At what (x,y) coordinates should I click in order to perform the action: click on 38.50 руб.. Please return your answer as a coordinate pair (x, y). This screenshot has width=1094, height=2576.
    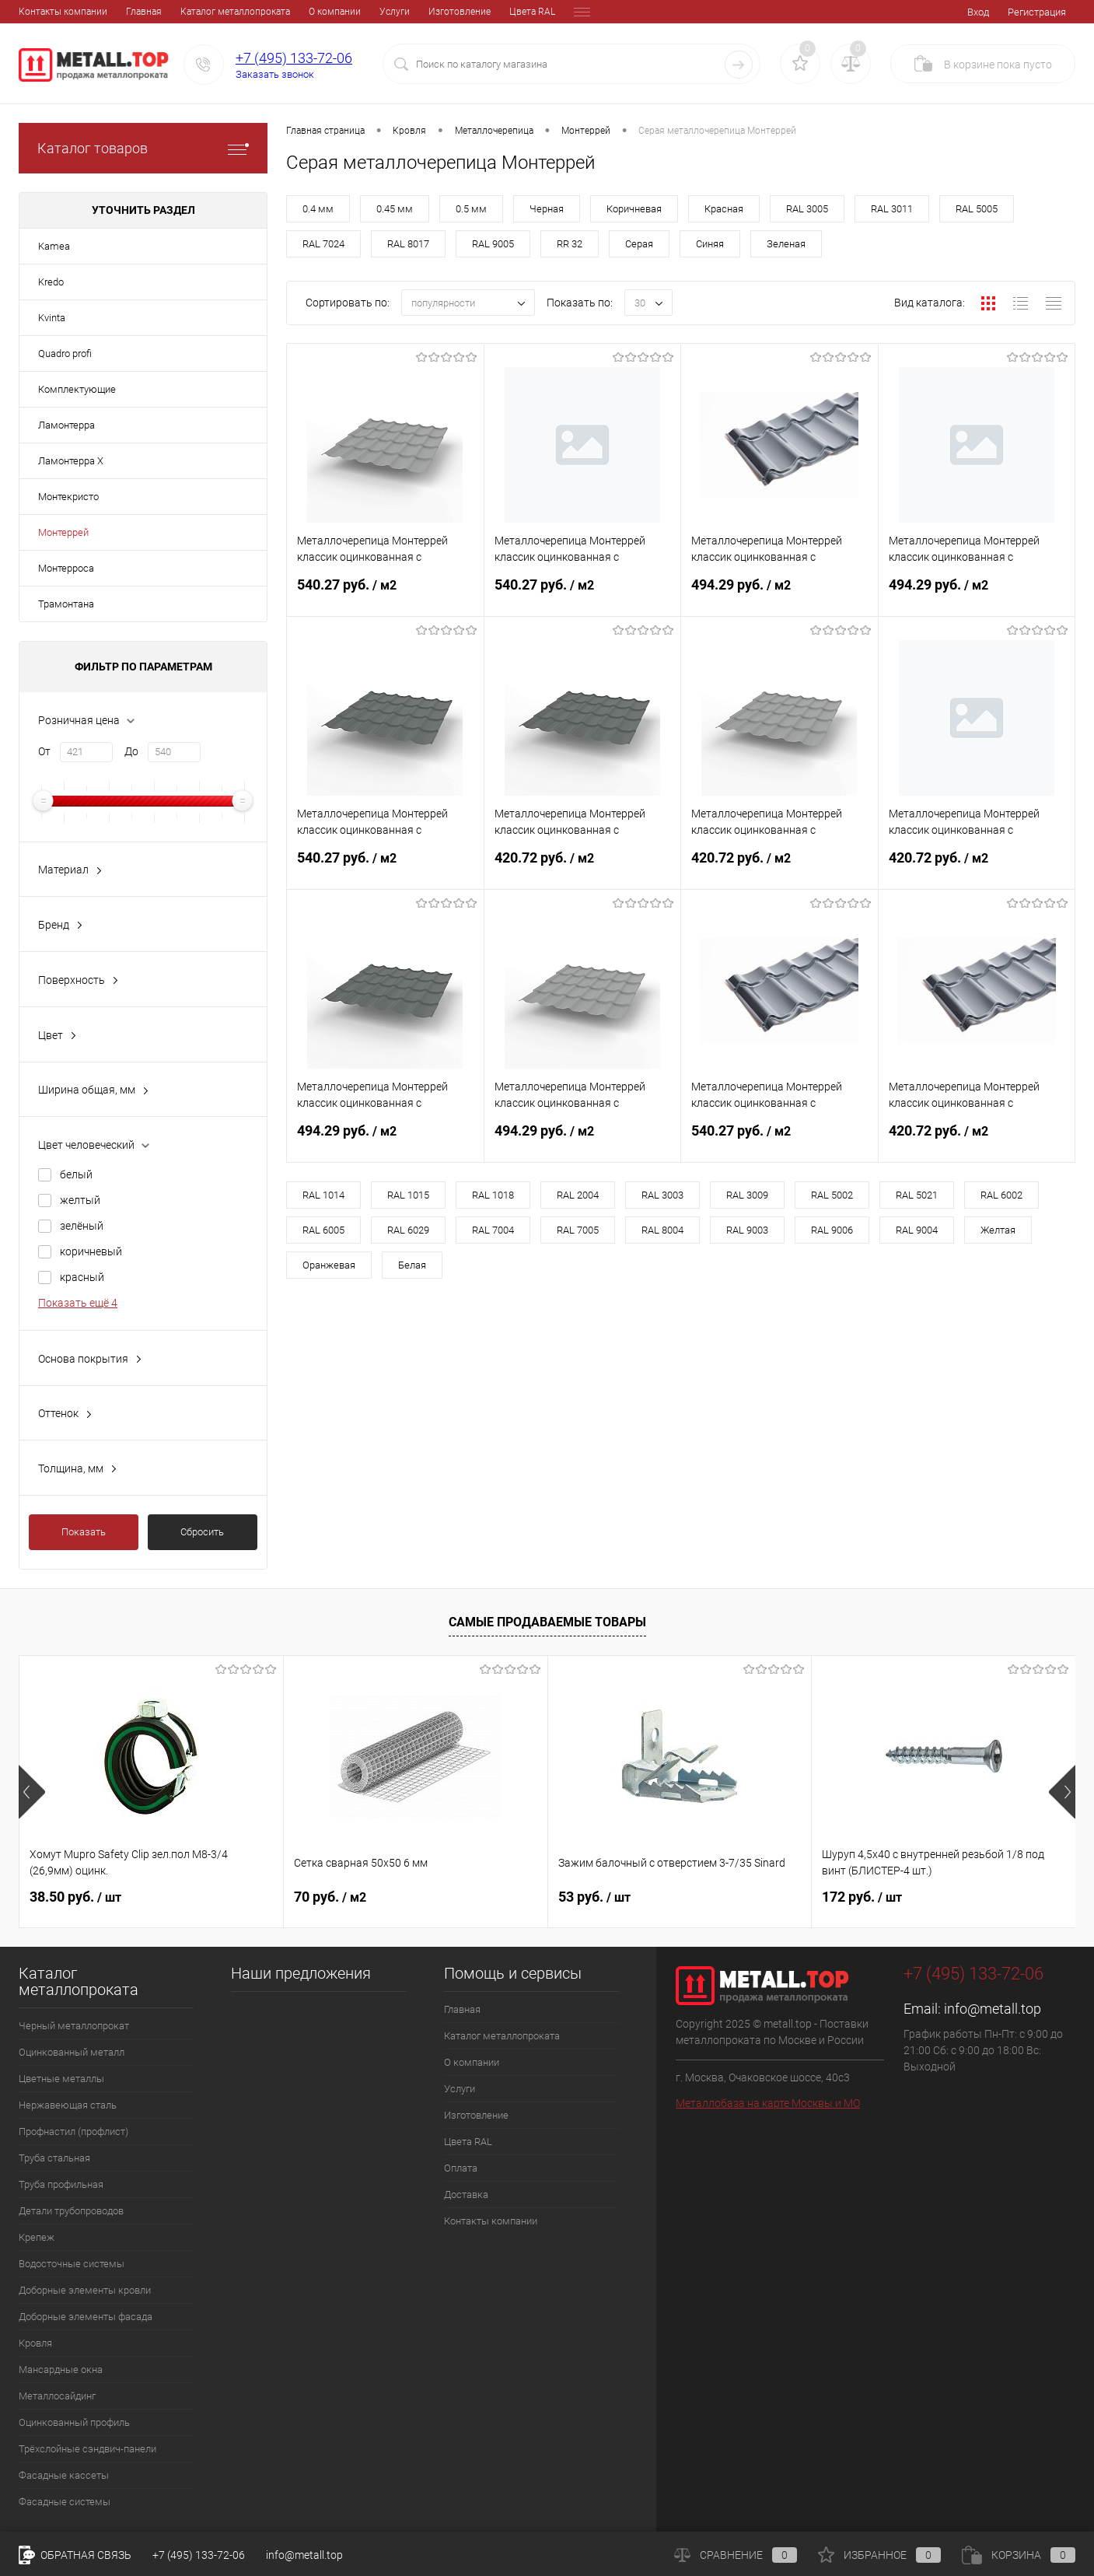
    Looking at the image, I should click on (75, 1896).